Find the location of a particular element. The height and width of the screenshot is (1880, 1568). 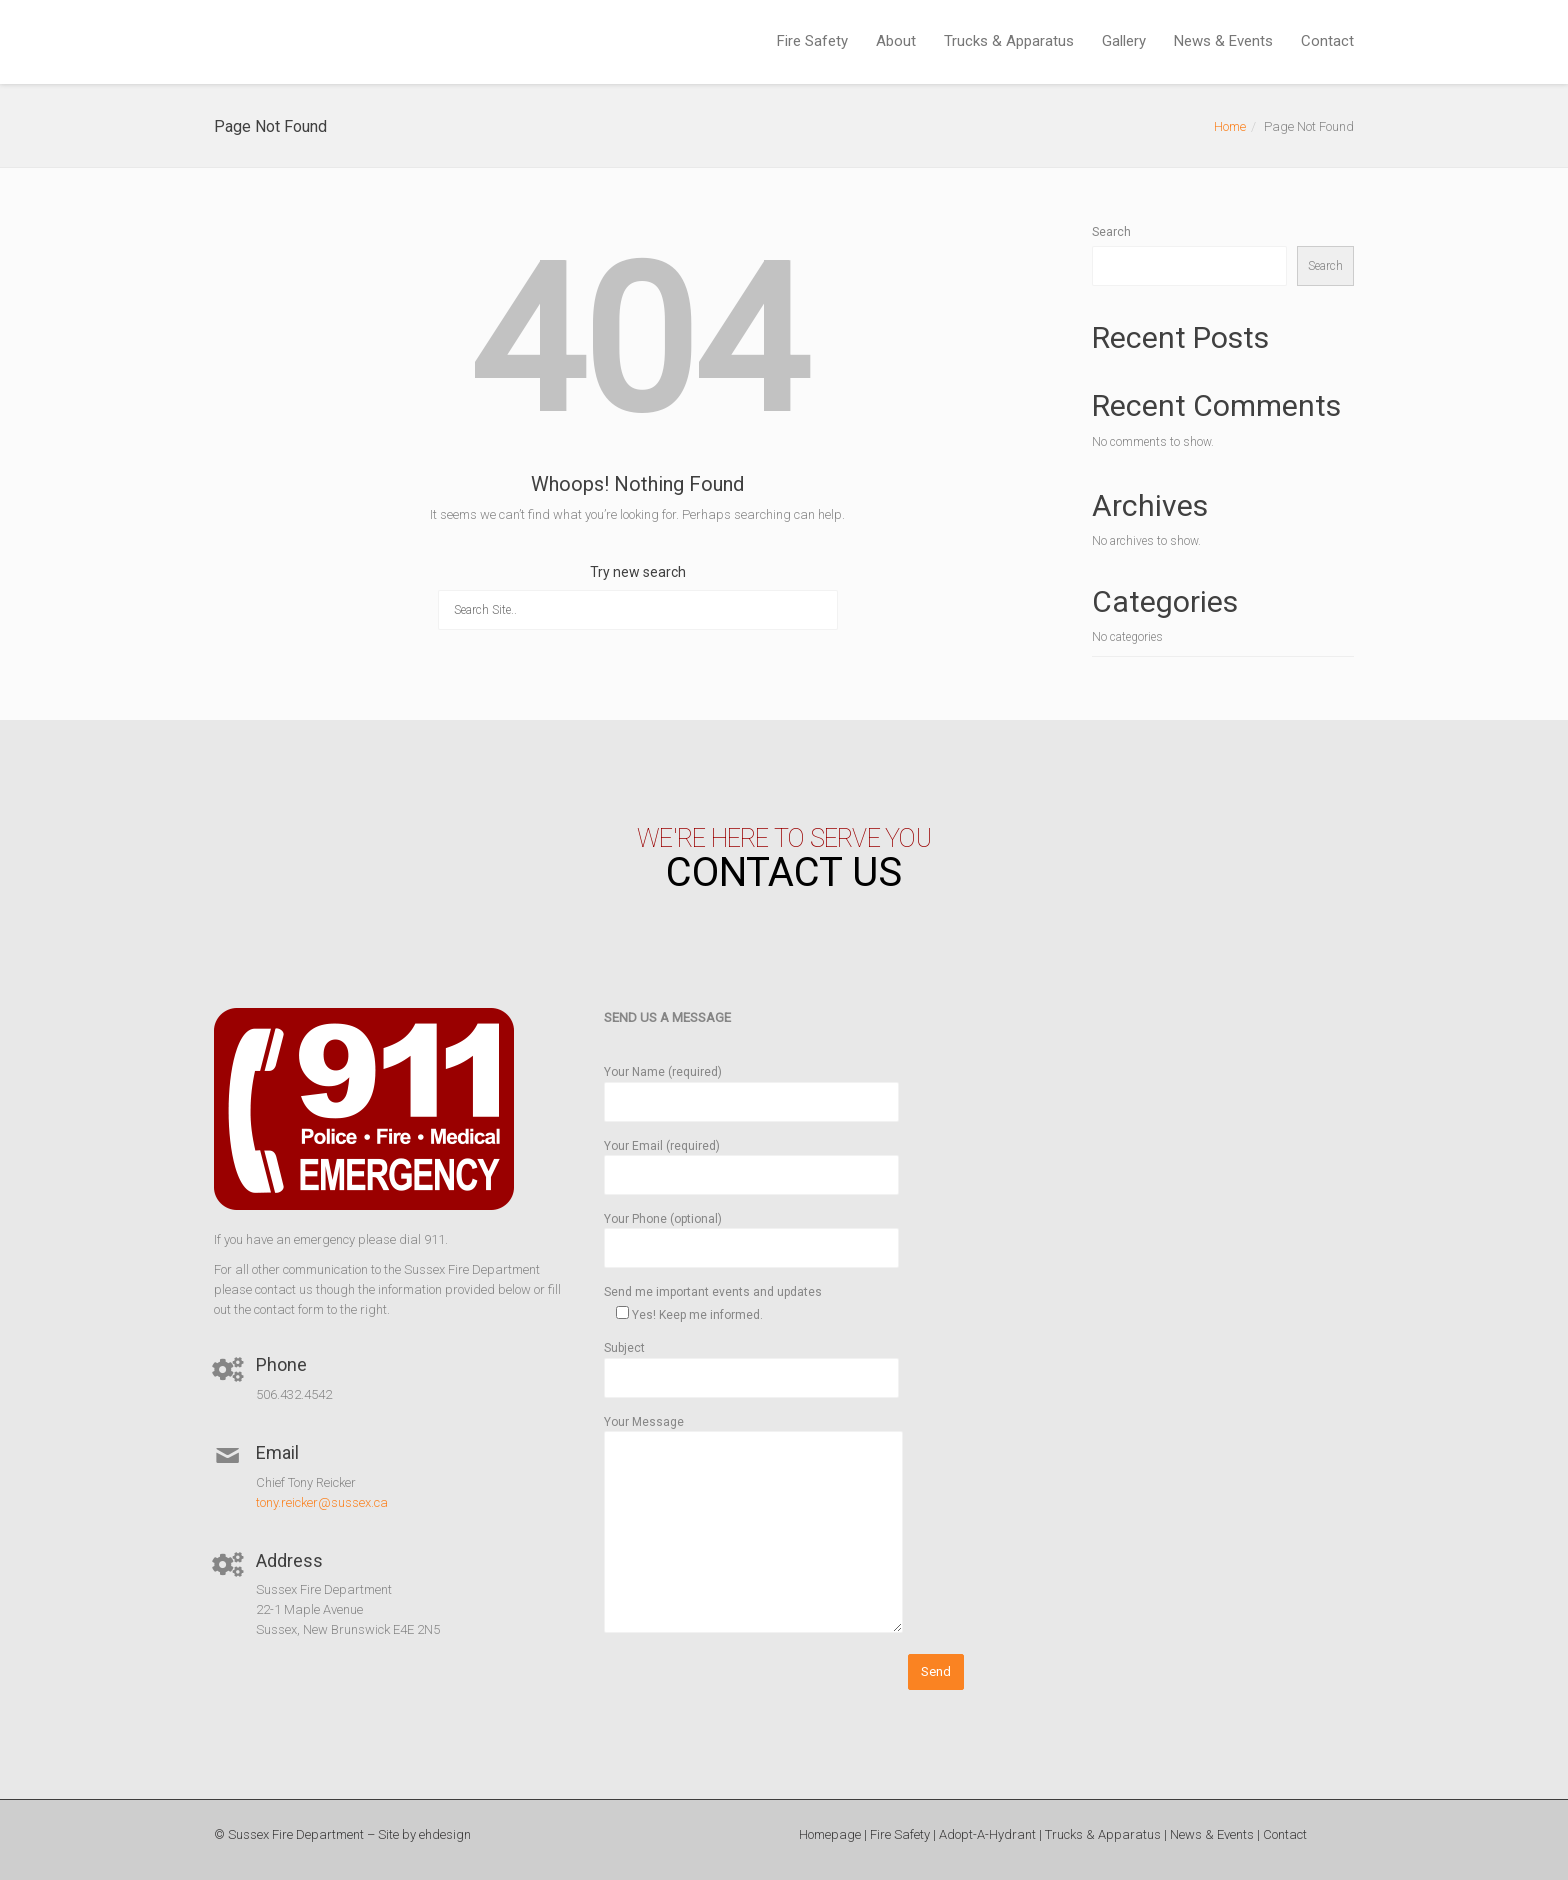

Adopt-A-Hydrant is located at coordinates (987, 1834).